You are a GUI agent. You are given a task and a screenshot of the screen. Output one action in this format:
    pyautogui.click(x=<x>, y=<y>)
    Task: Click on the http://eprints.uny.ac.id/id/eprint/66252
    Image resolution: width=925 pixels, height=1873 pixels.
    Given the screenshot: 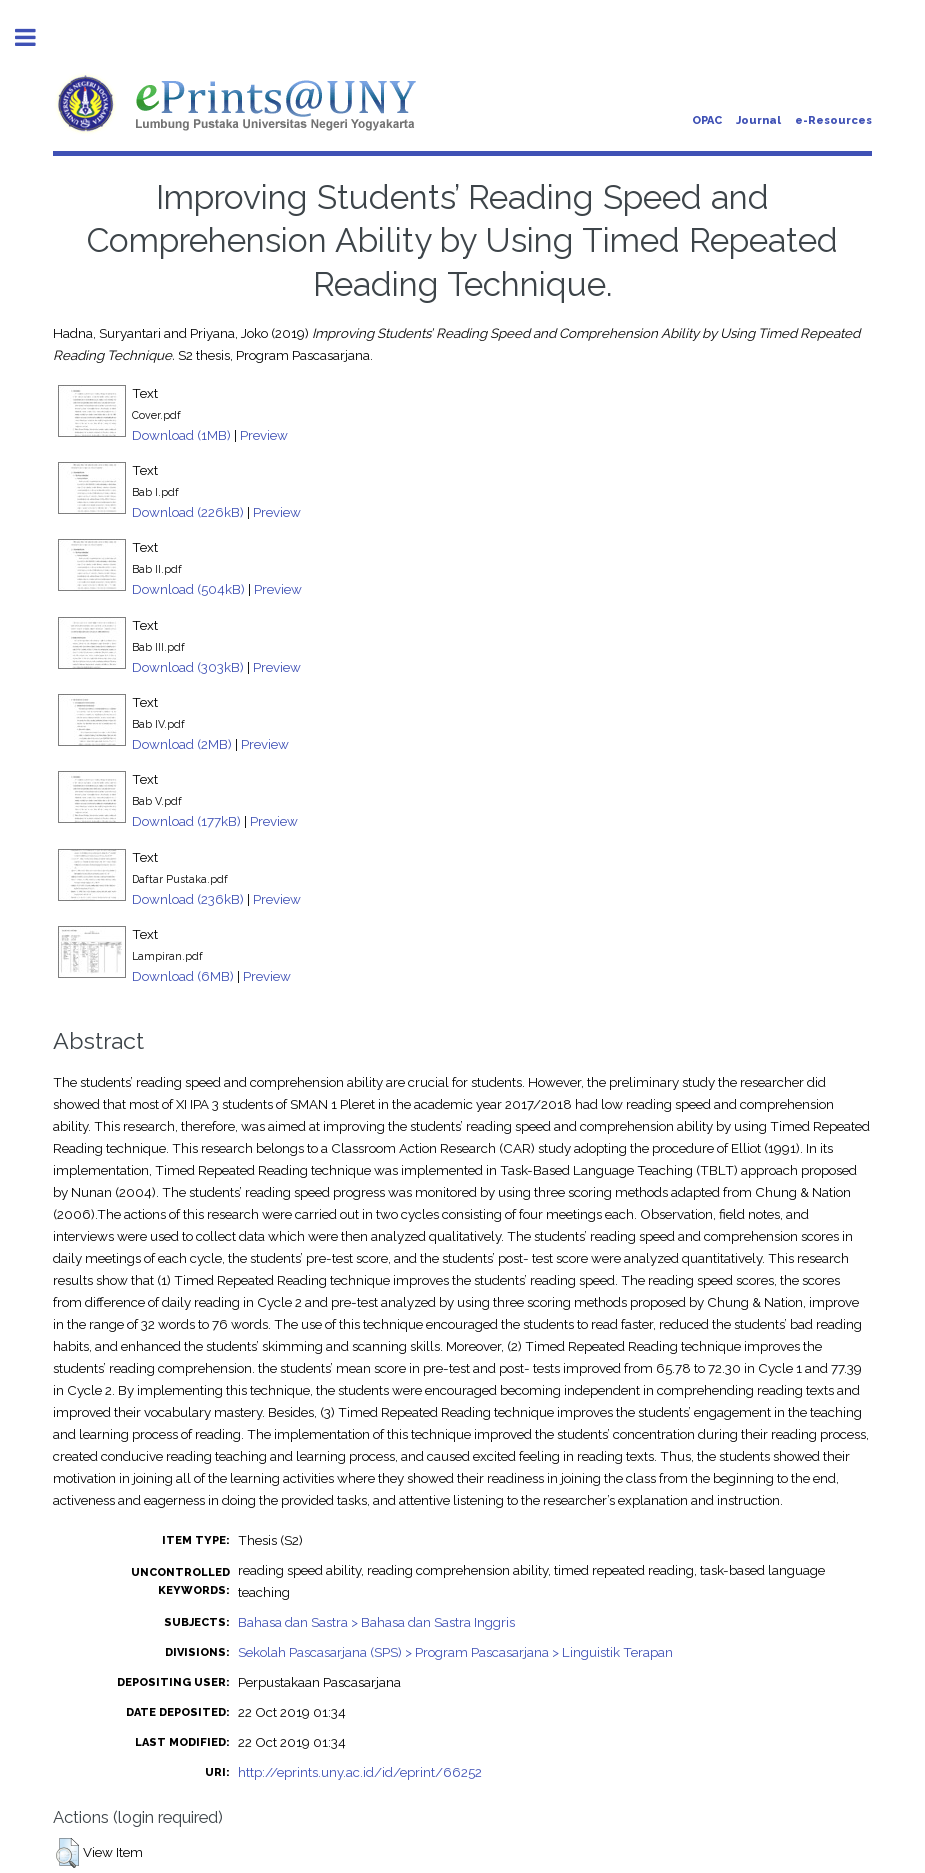 What is the action you would take?
    pyautogui.click(x=360, y=1772)
    